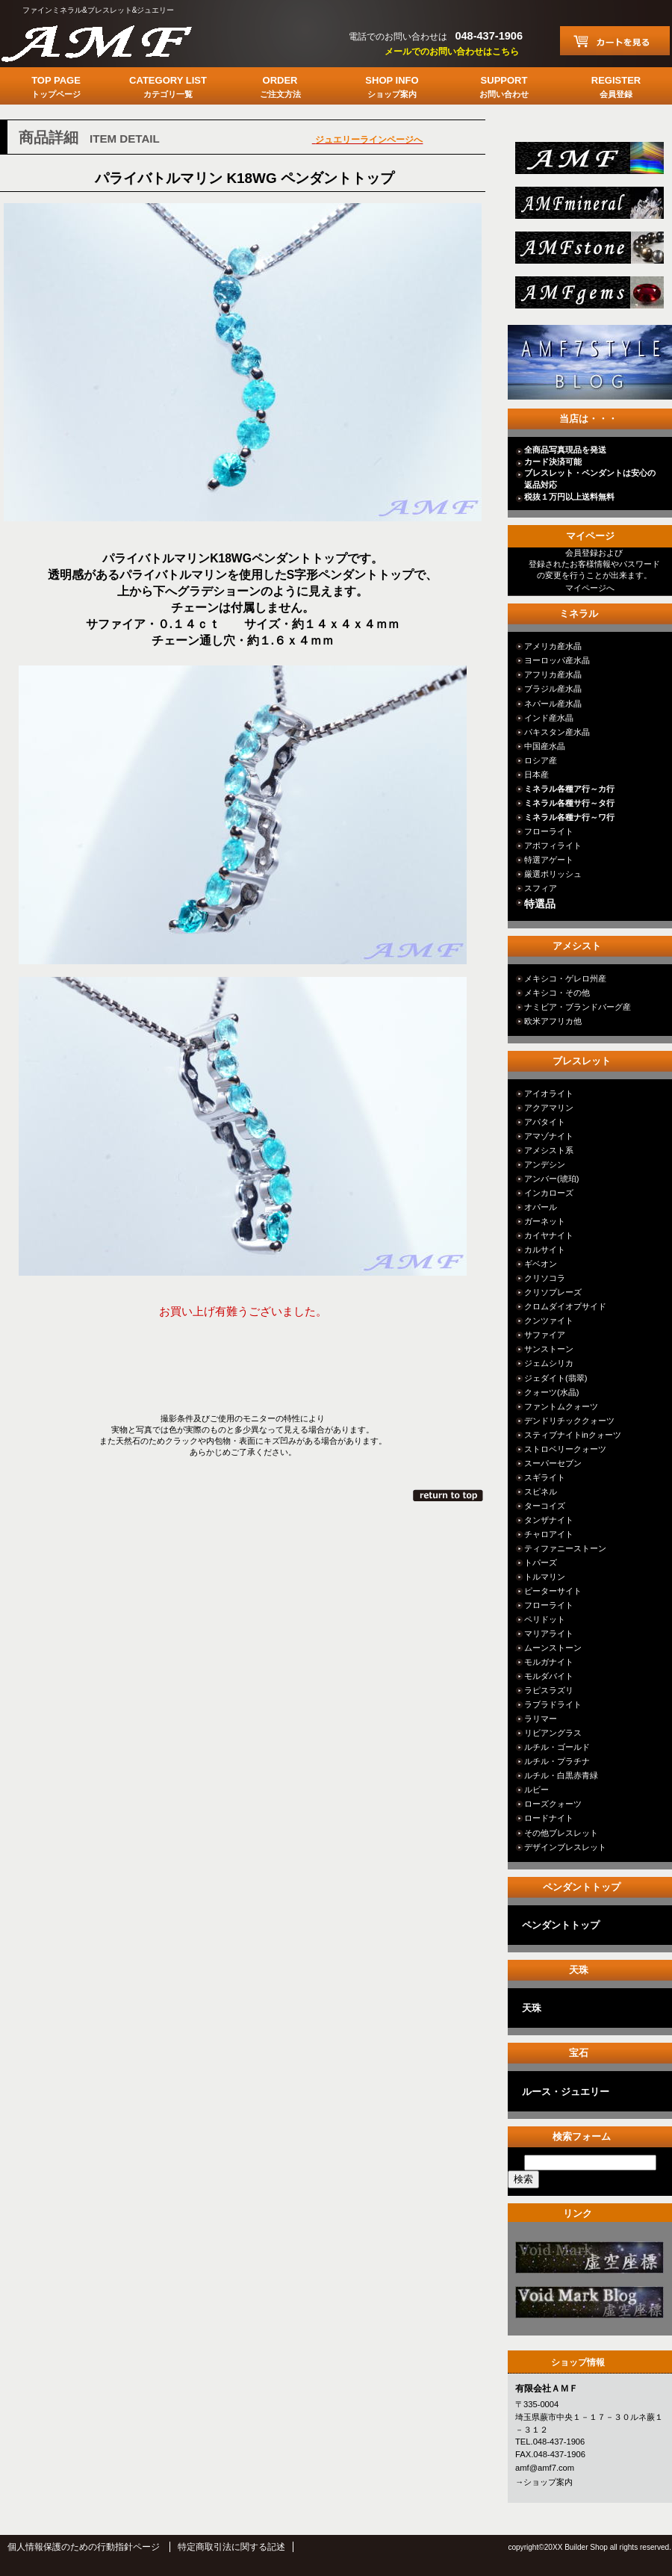 Image resolution: width=672 pixels, height=2576 pixels. Describe the element at coordinates (540, 888) in the screenshot. I see `スフィア` at that location.